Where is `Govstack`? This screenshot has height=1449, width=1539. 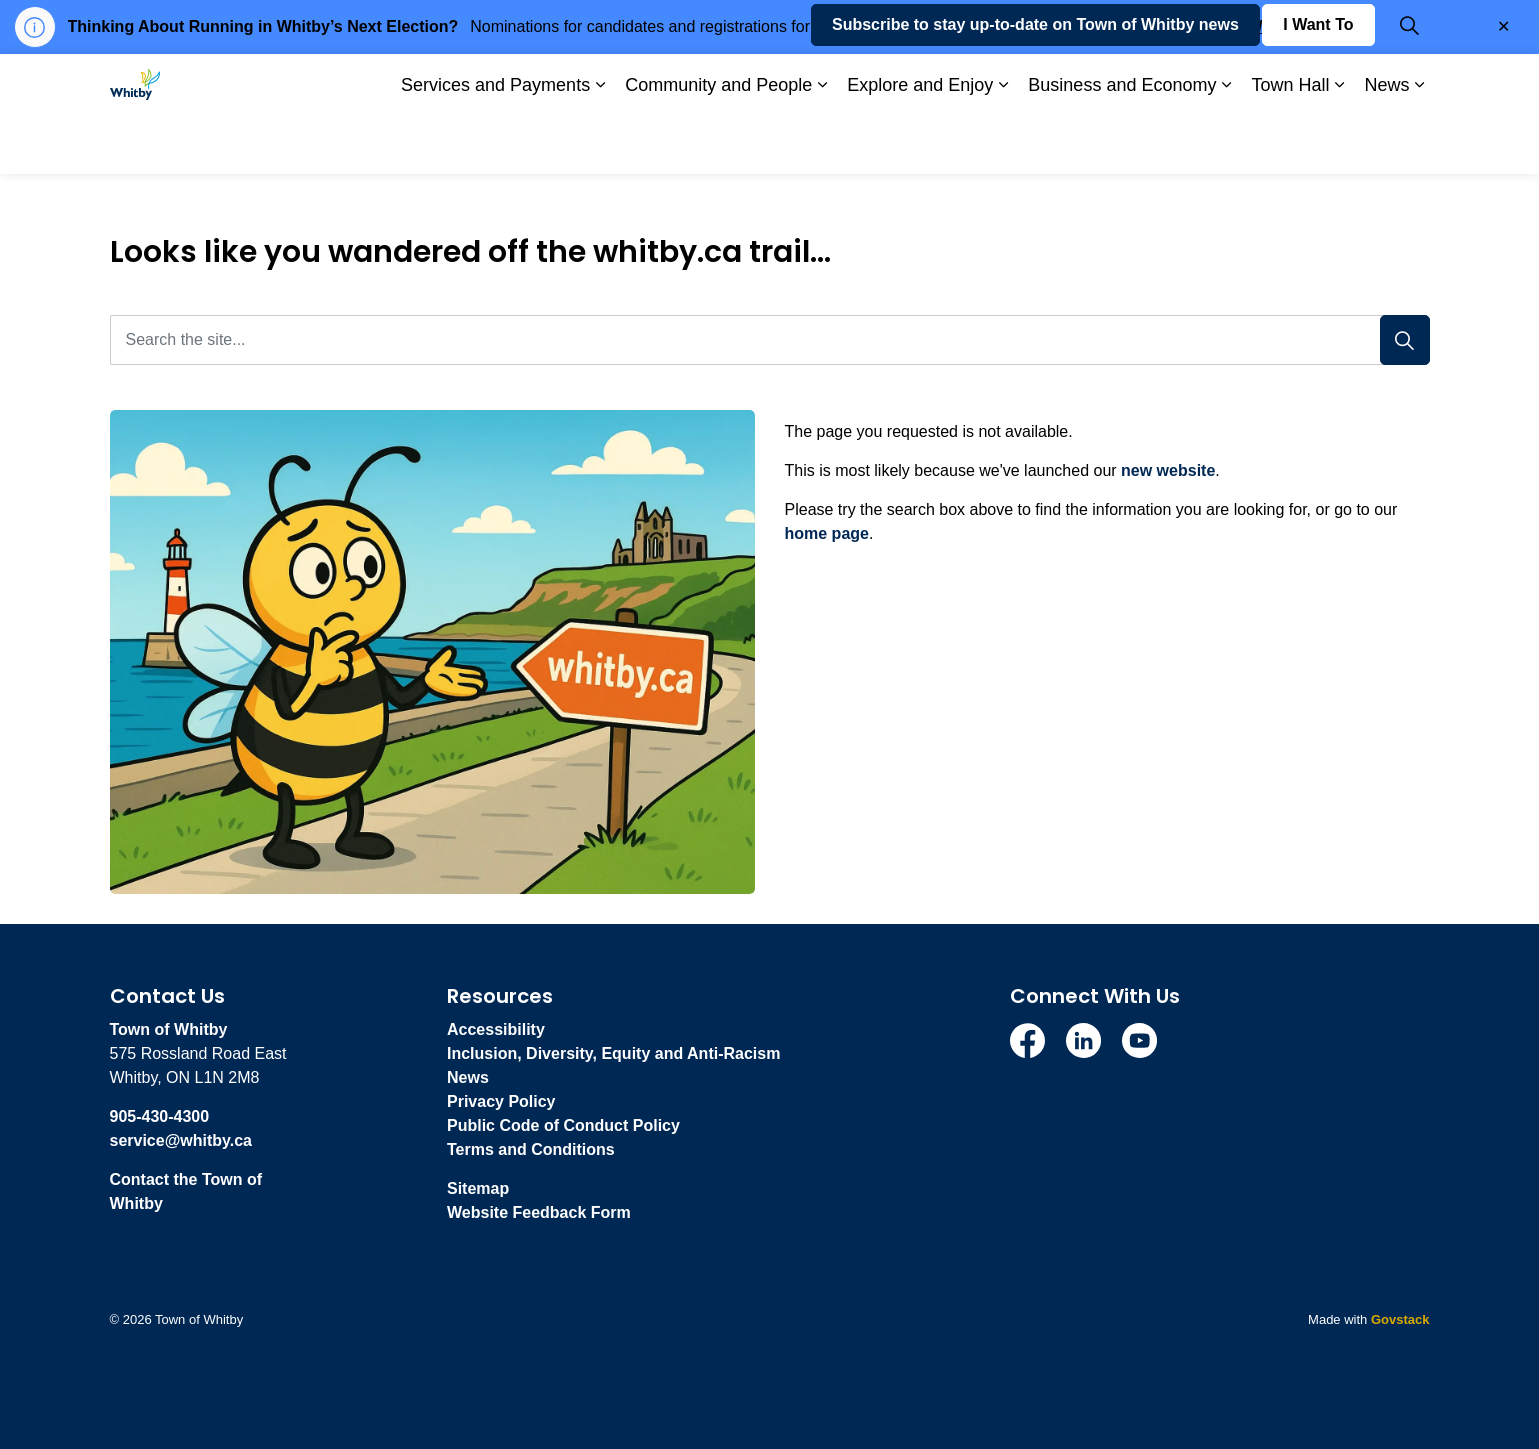 Govstack is located at coordinates (1400, 1319).